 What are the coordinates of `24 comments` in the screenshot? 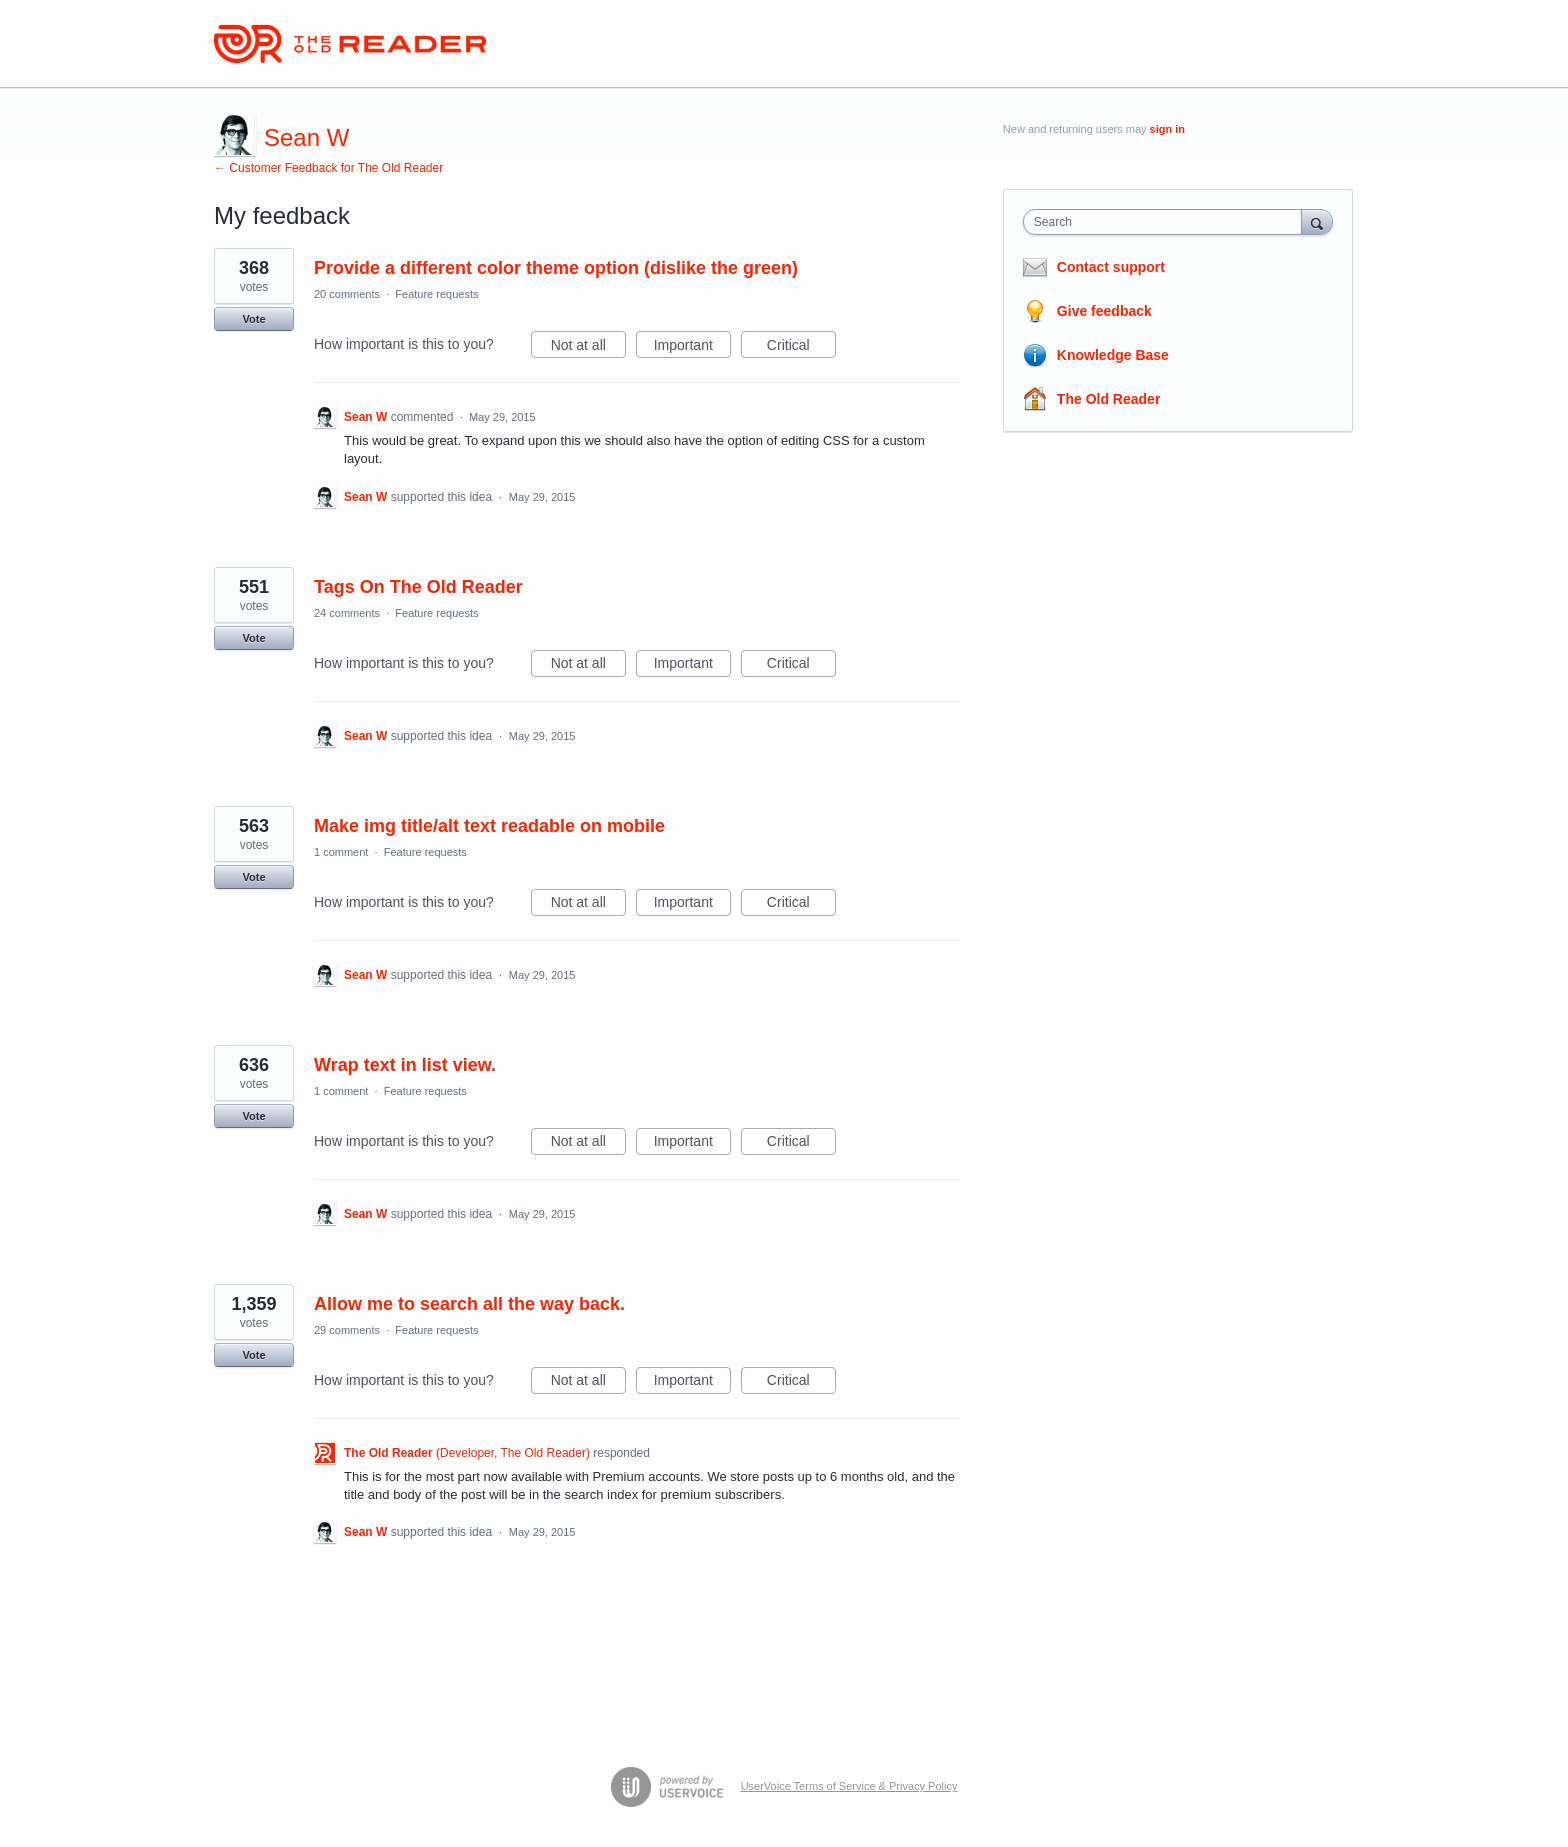 It's located at (347, 613).